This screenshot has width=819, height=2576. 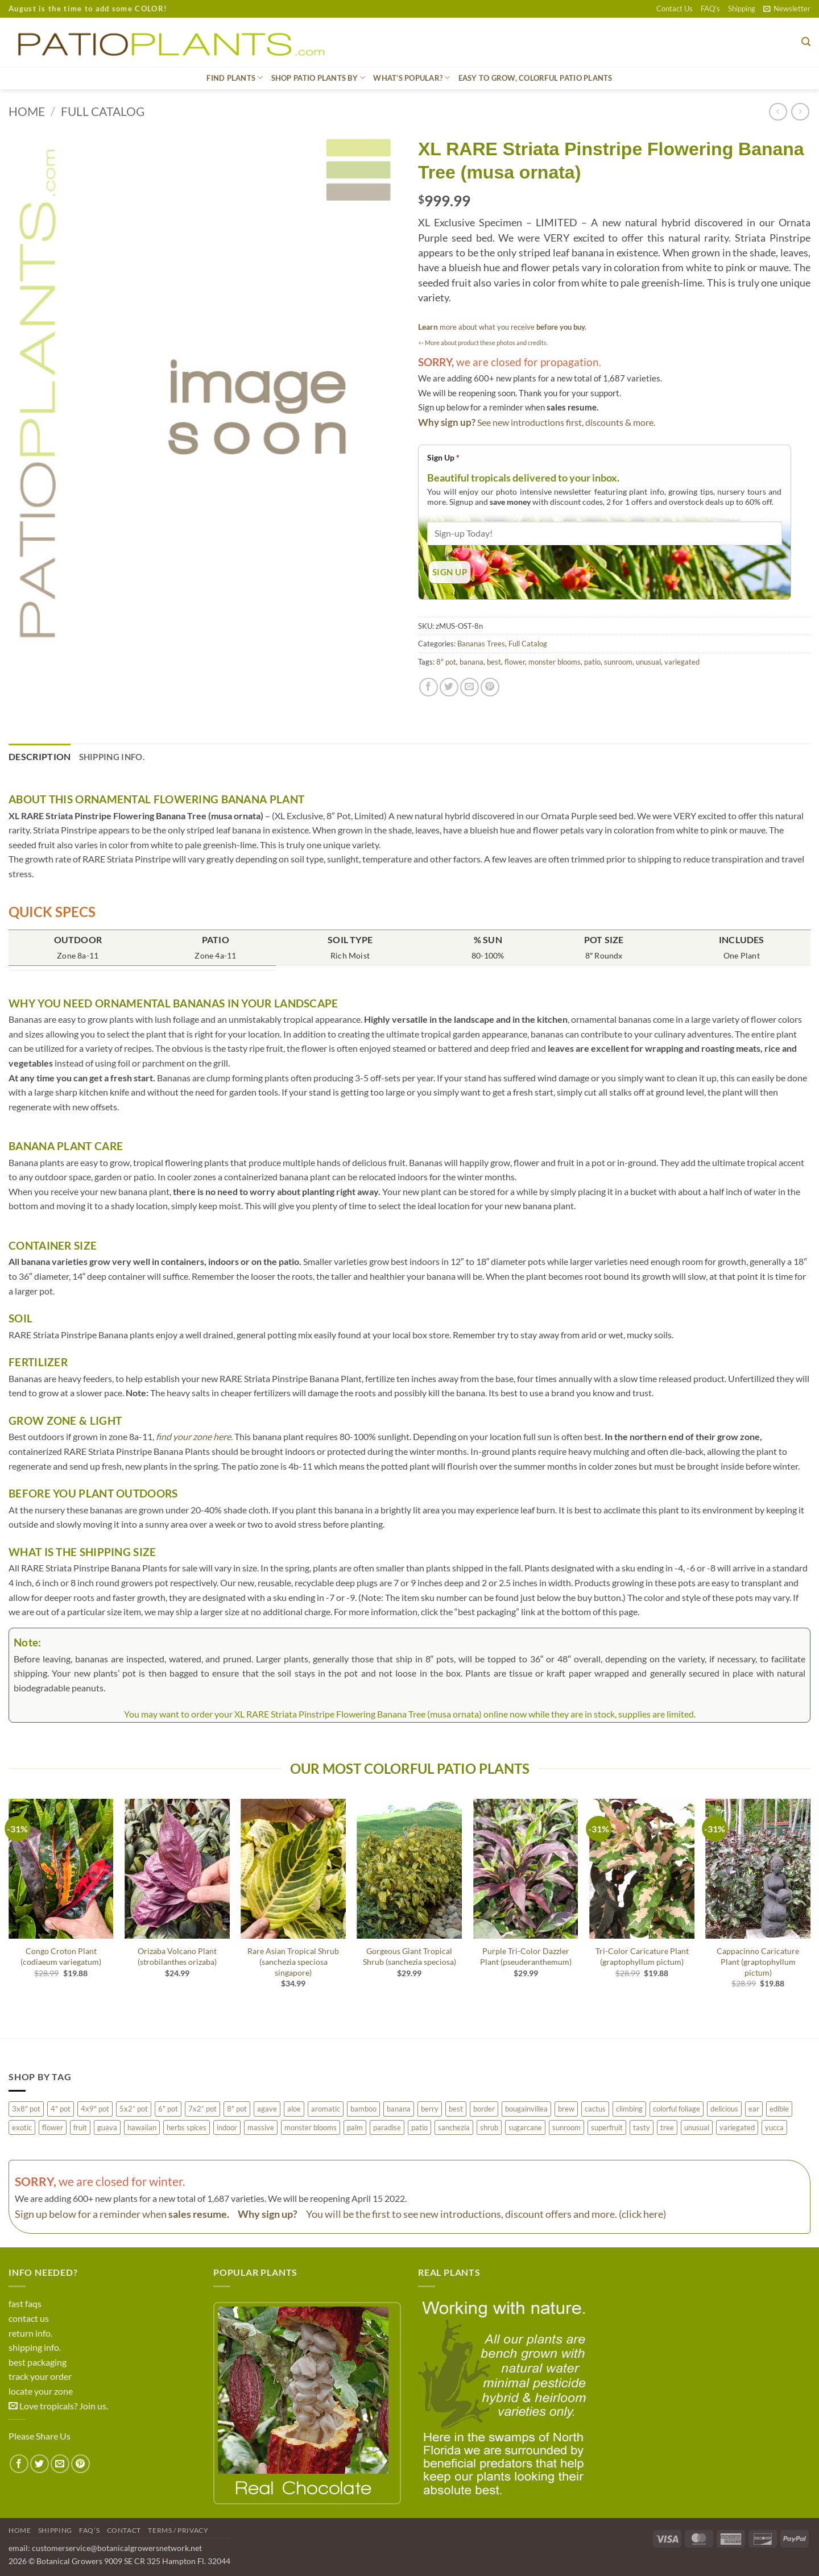 What do you see at coordinates (667, 2127) in the screenshot?
I see `tree [tree (125 products)]` at bounding box center [667, 2127].